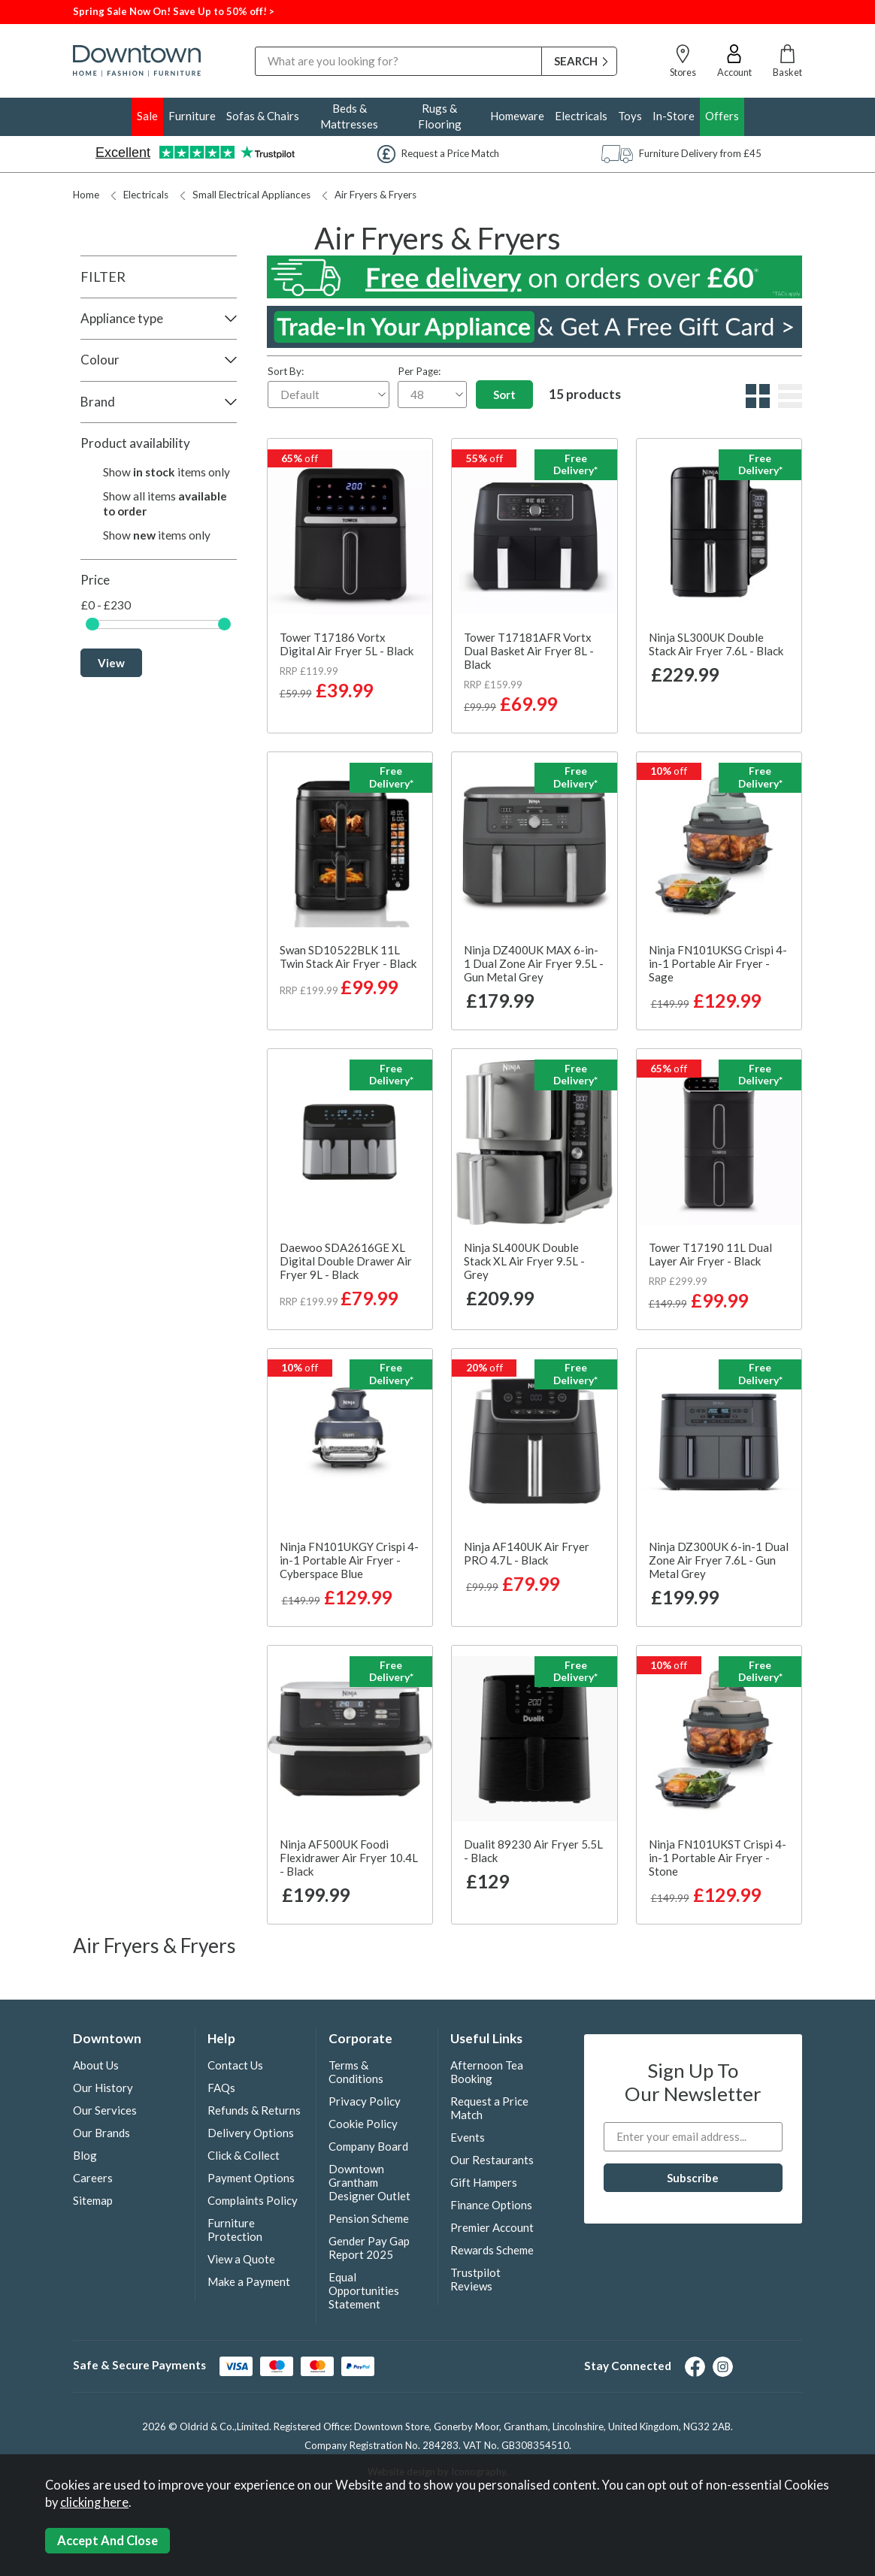 The width and height of the screenshot is (875, 2576). I want to click on Swan SD10522BLK 11L Twin Stack Air Fryer - Black, so click(348, 956).